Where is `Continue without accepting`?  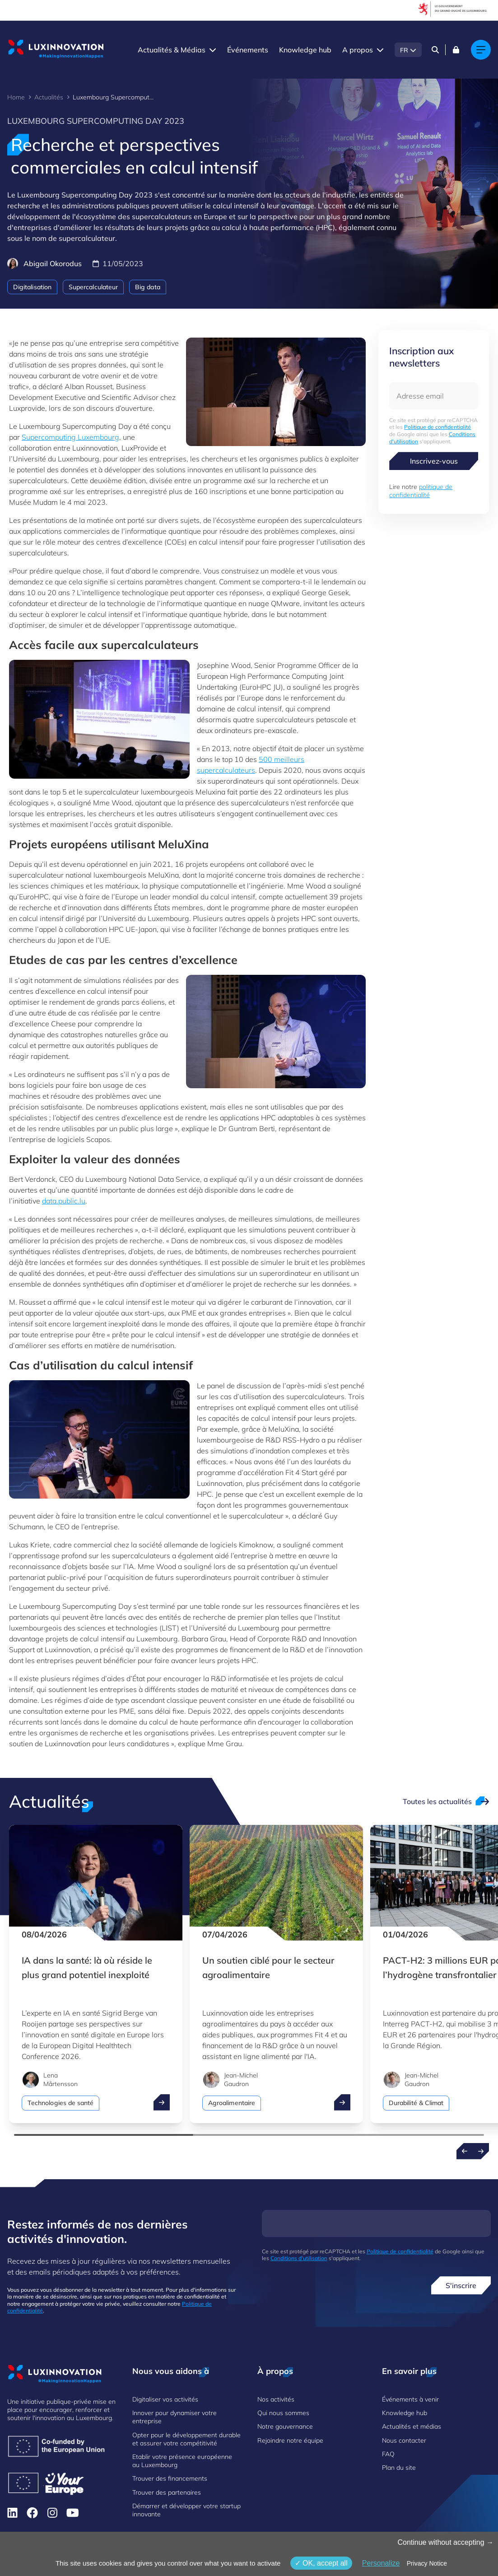 Continue without accepting is located at coordinates (445, 2542).